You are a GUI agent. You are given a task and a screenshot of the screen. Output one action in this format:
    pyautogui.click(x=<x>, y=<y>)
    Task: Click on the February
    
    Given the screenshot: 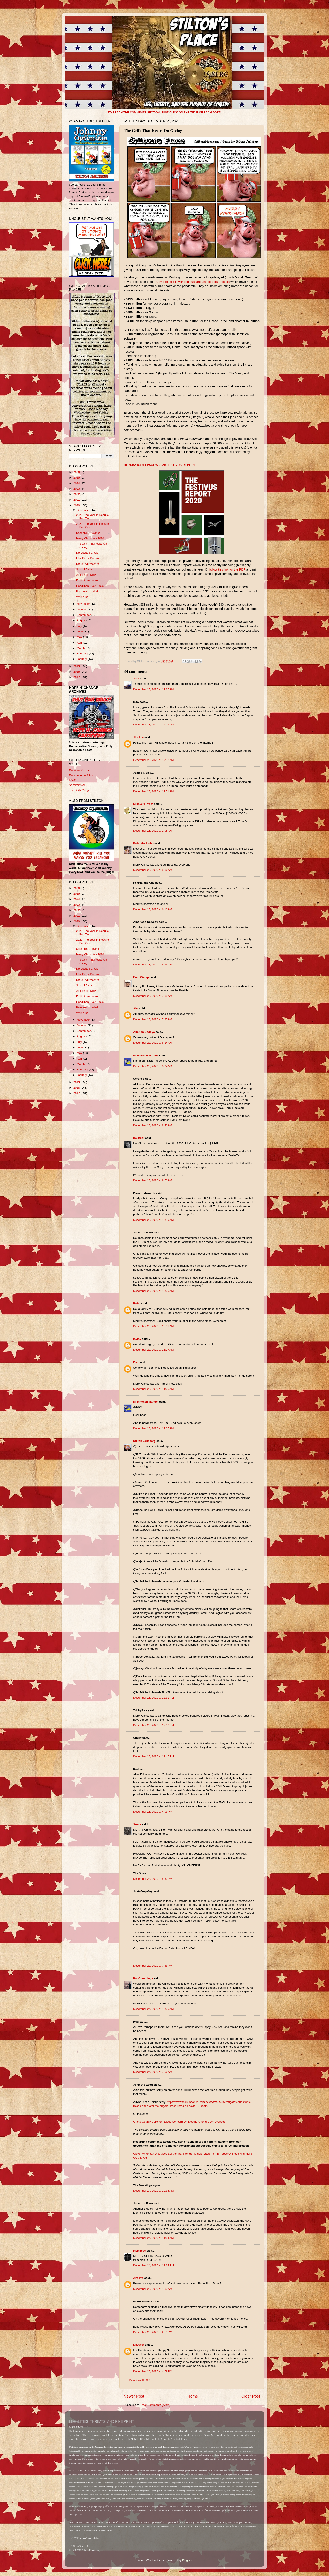 What is the action you would take?
    pyautogui.click(x=83, y=653)
    